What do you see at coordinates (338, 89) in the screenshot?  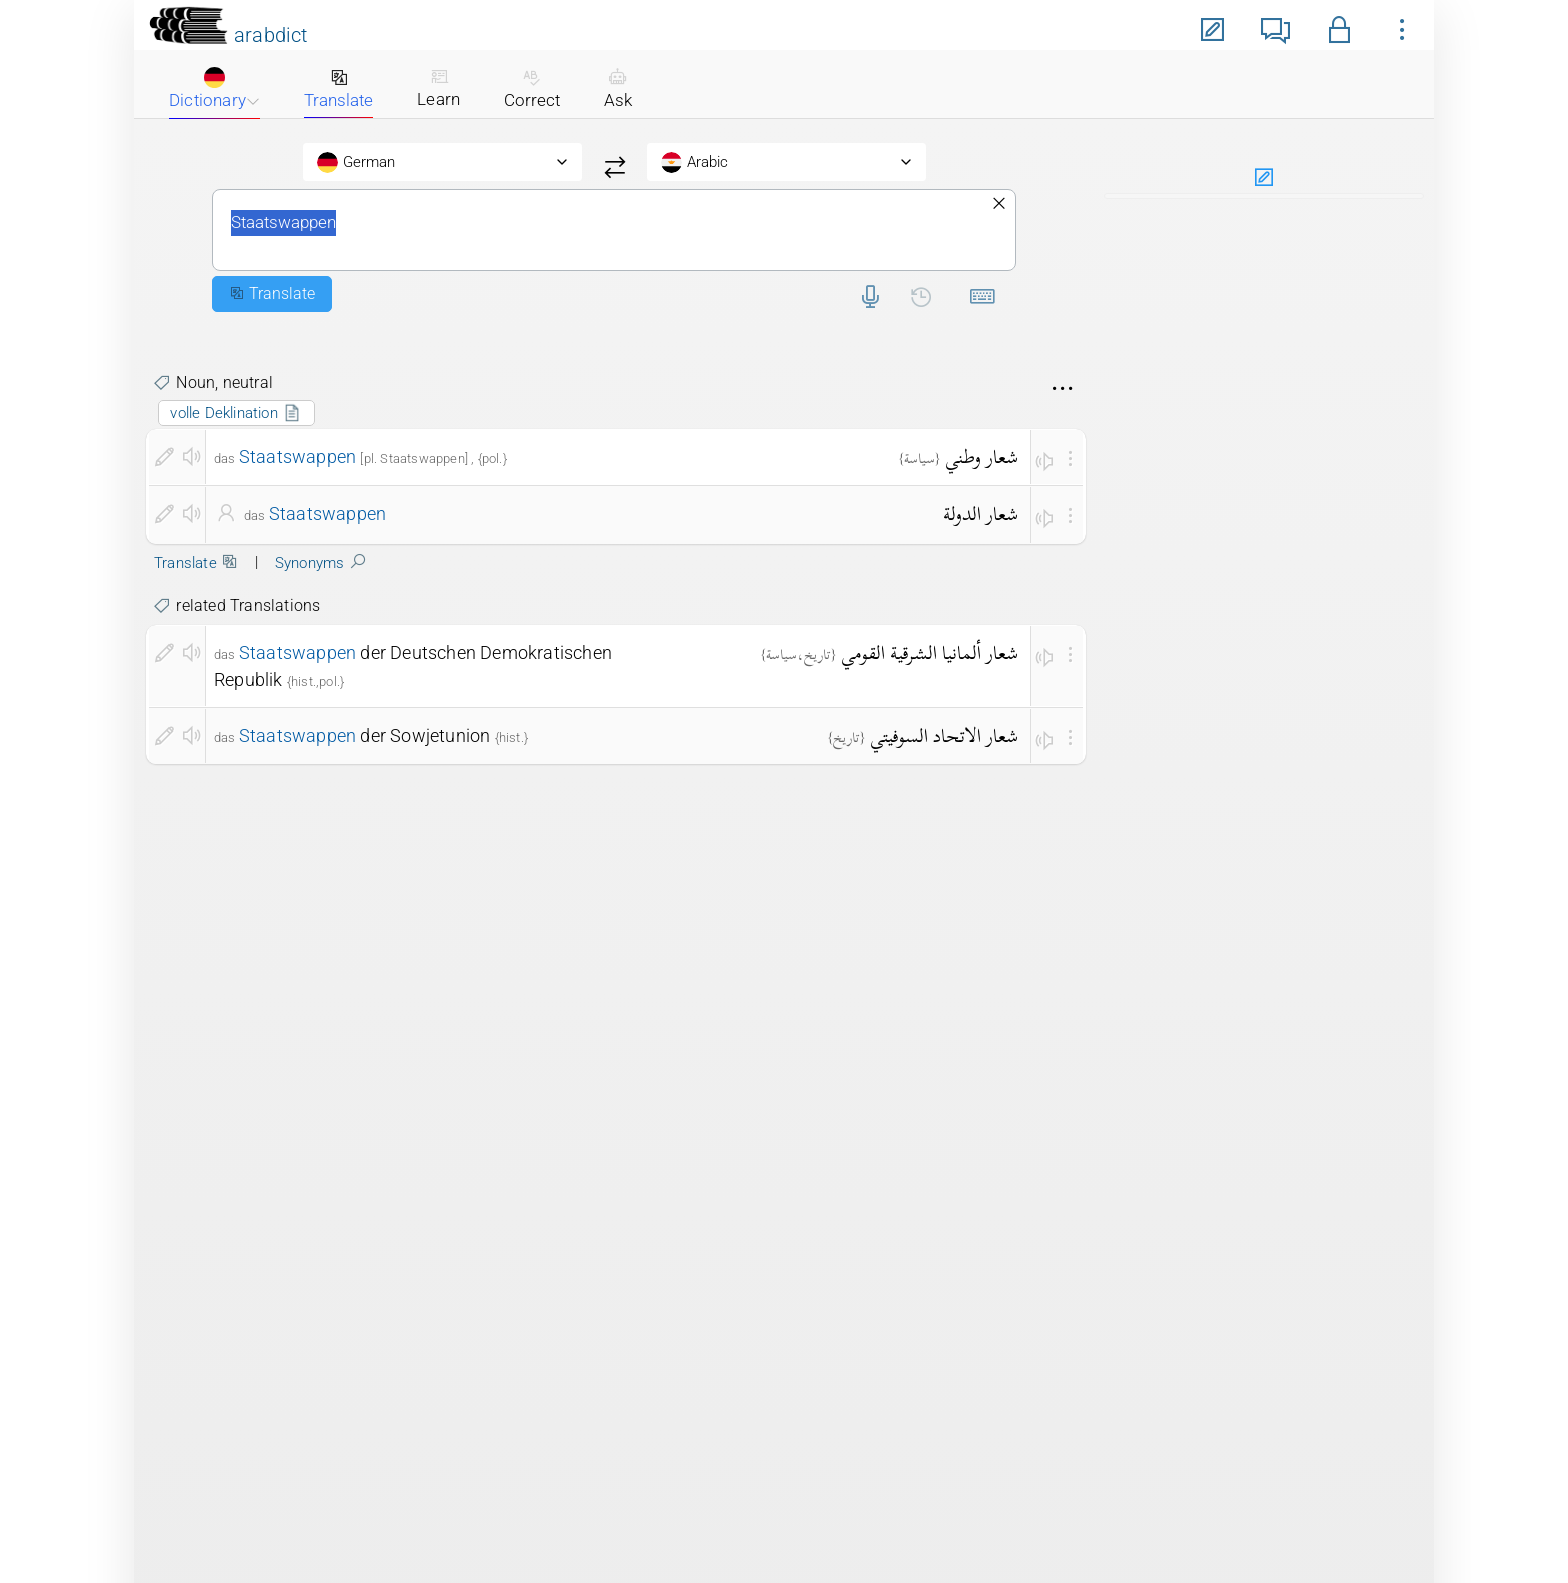 I see `Translate` at bounding box center [338, 89].